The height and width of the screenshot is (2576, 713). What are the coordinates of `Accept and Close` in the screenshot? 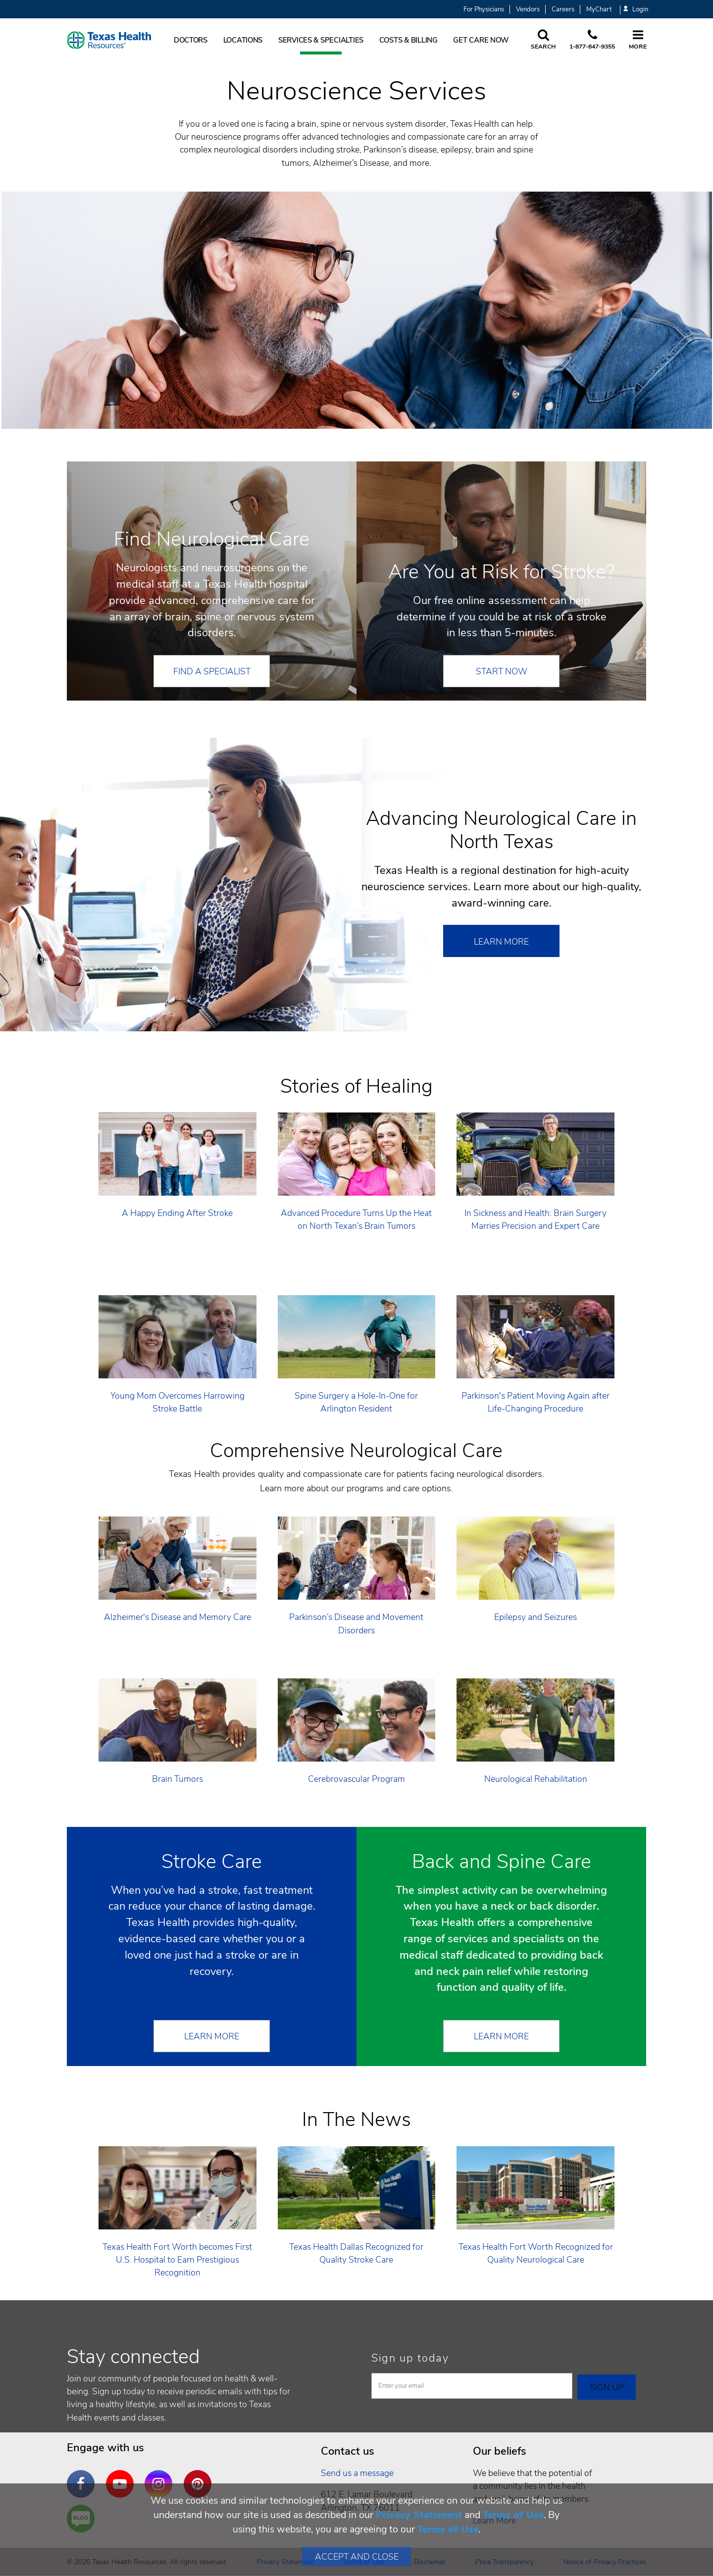 It's located at (357, 2557).